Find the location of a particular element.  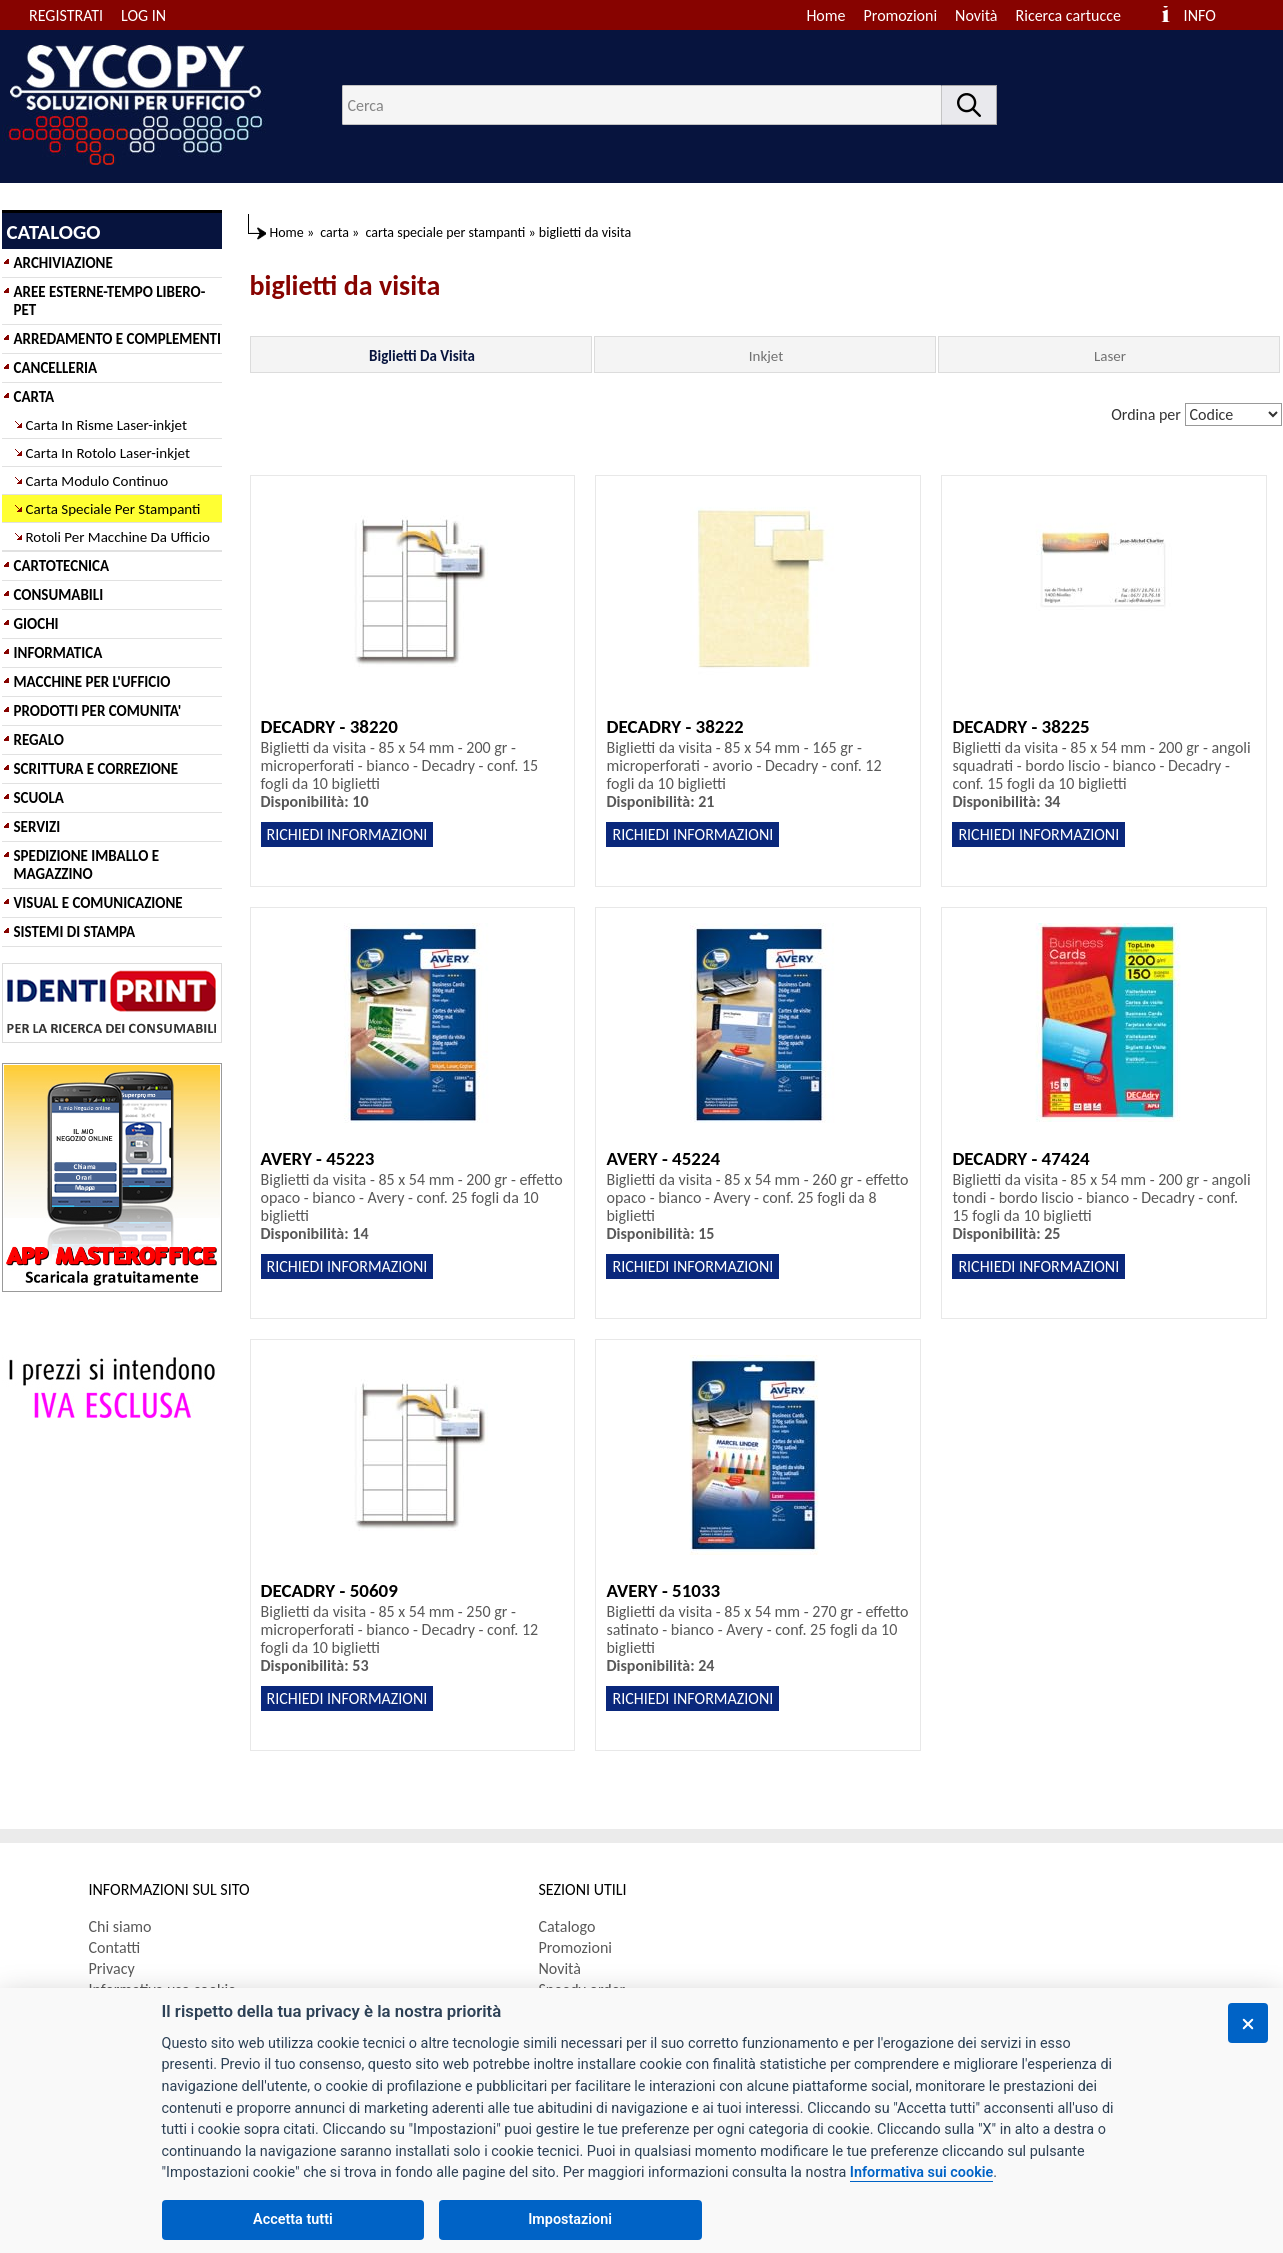

Accetta tutti is located at coordinates (293, 2219).